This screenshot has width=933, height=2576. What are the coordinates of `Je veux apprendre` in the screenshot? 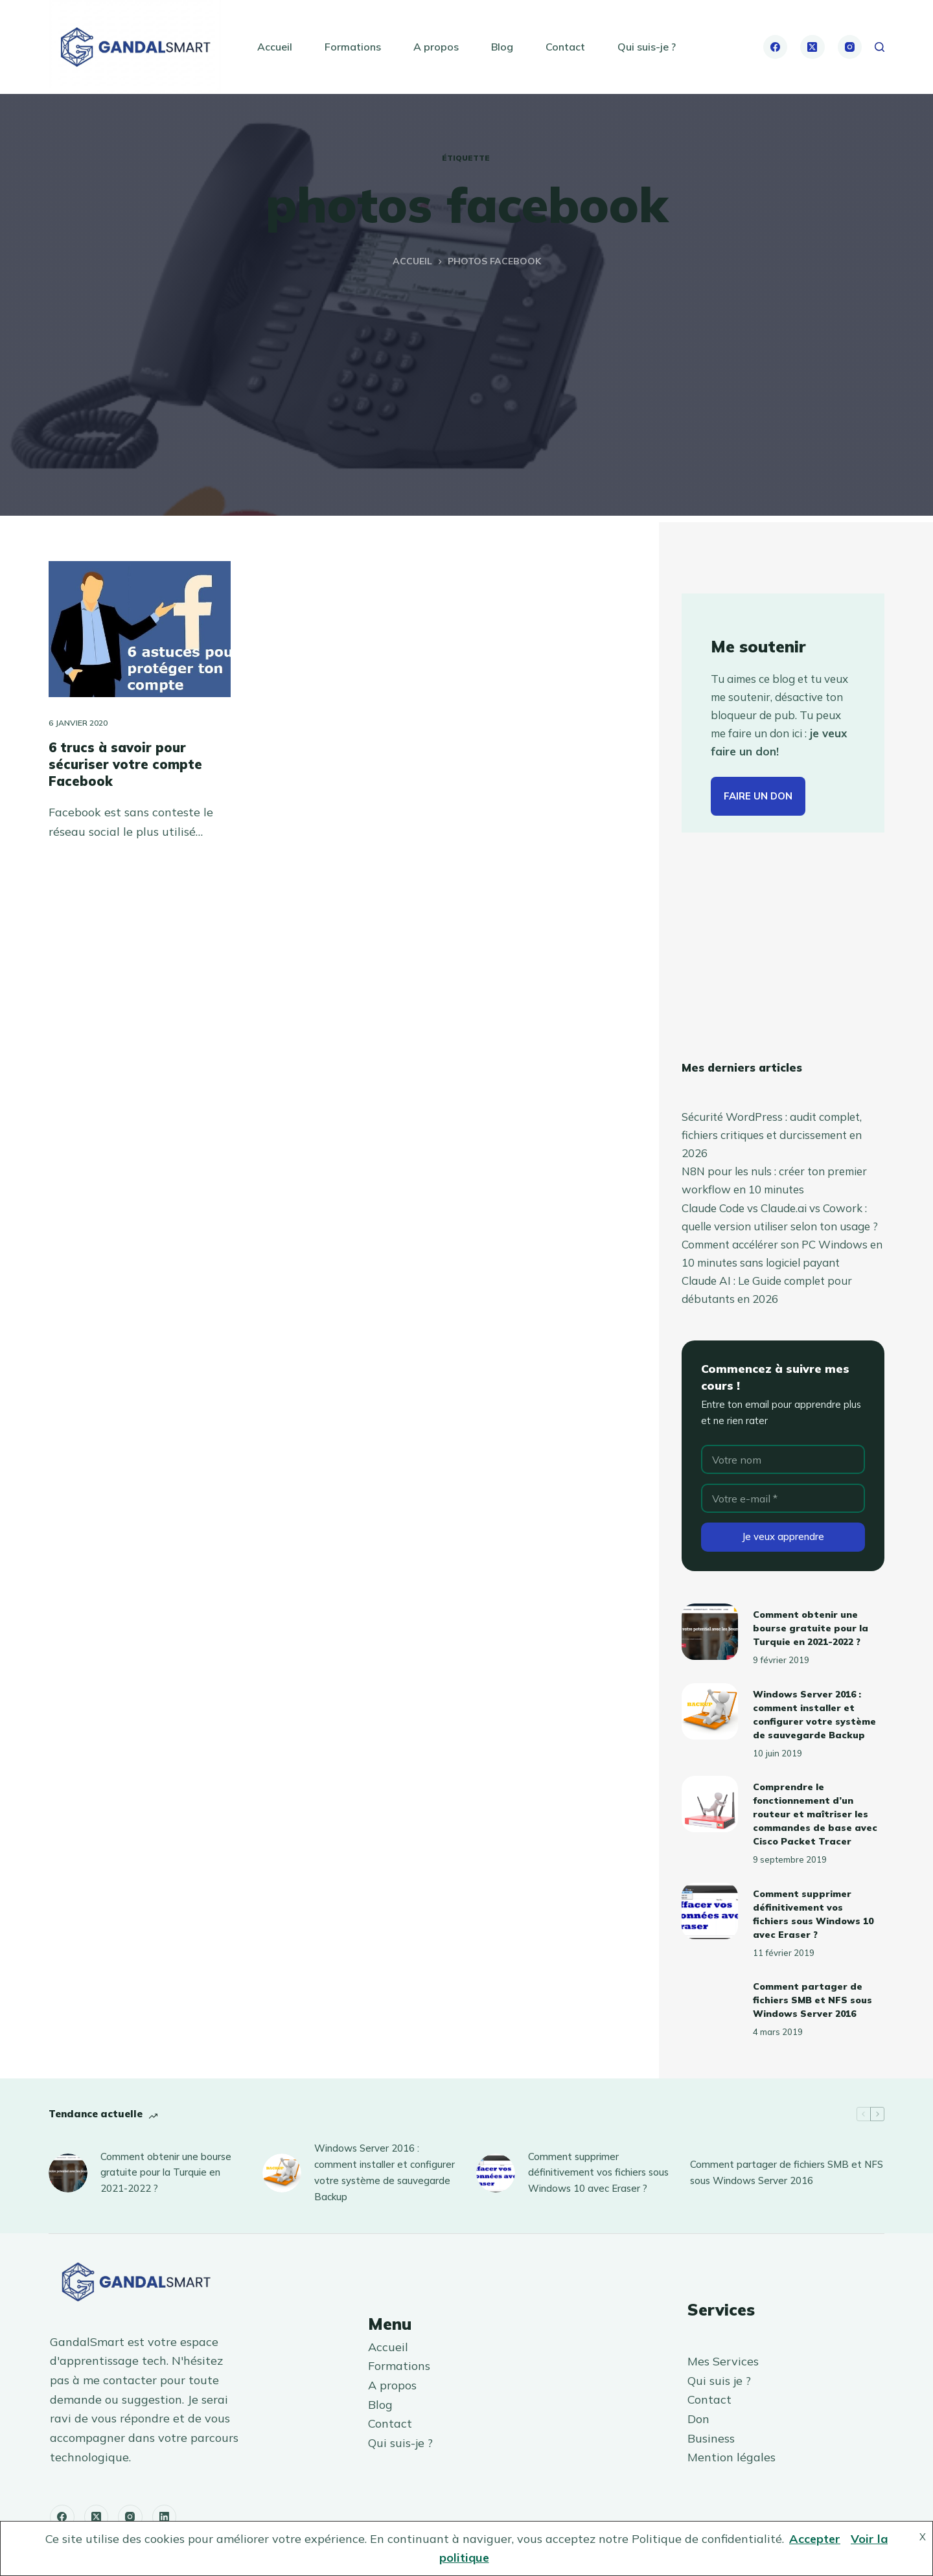 It's located at (783, 1536).